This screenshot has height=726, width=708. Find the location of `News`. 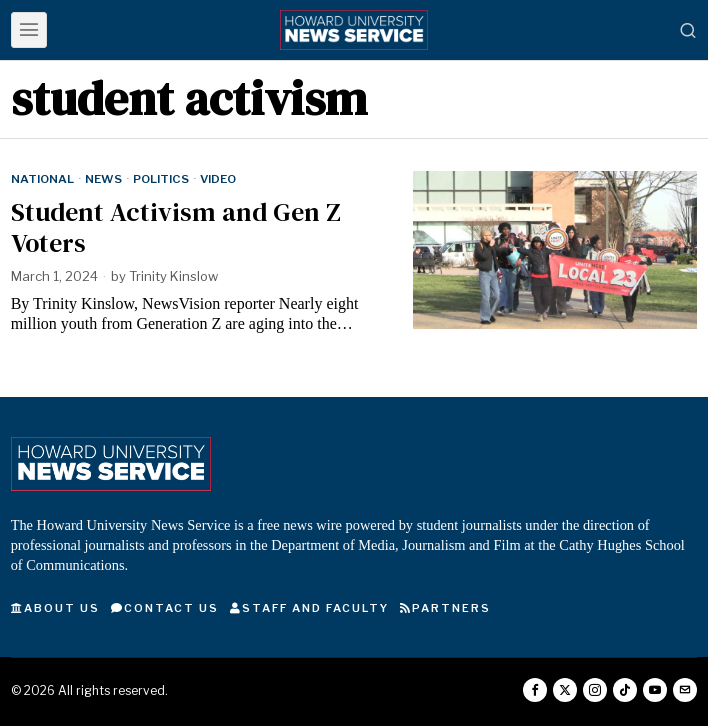

News is located at coordinates (103, 179).